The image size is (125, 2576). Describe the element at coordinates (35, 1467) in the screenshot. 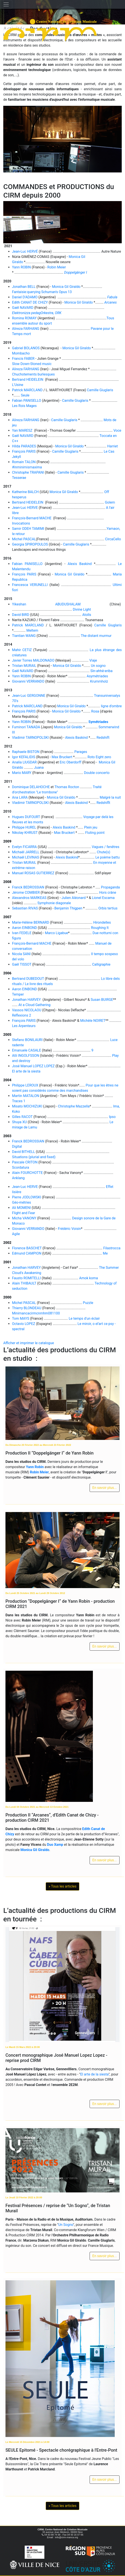

I see `Yann Robin` at that location.